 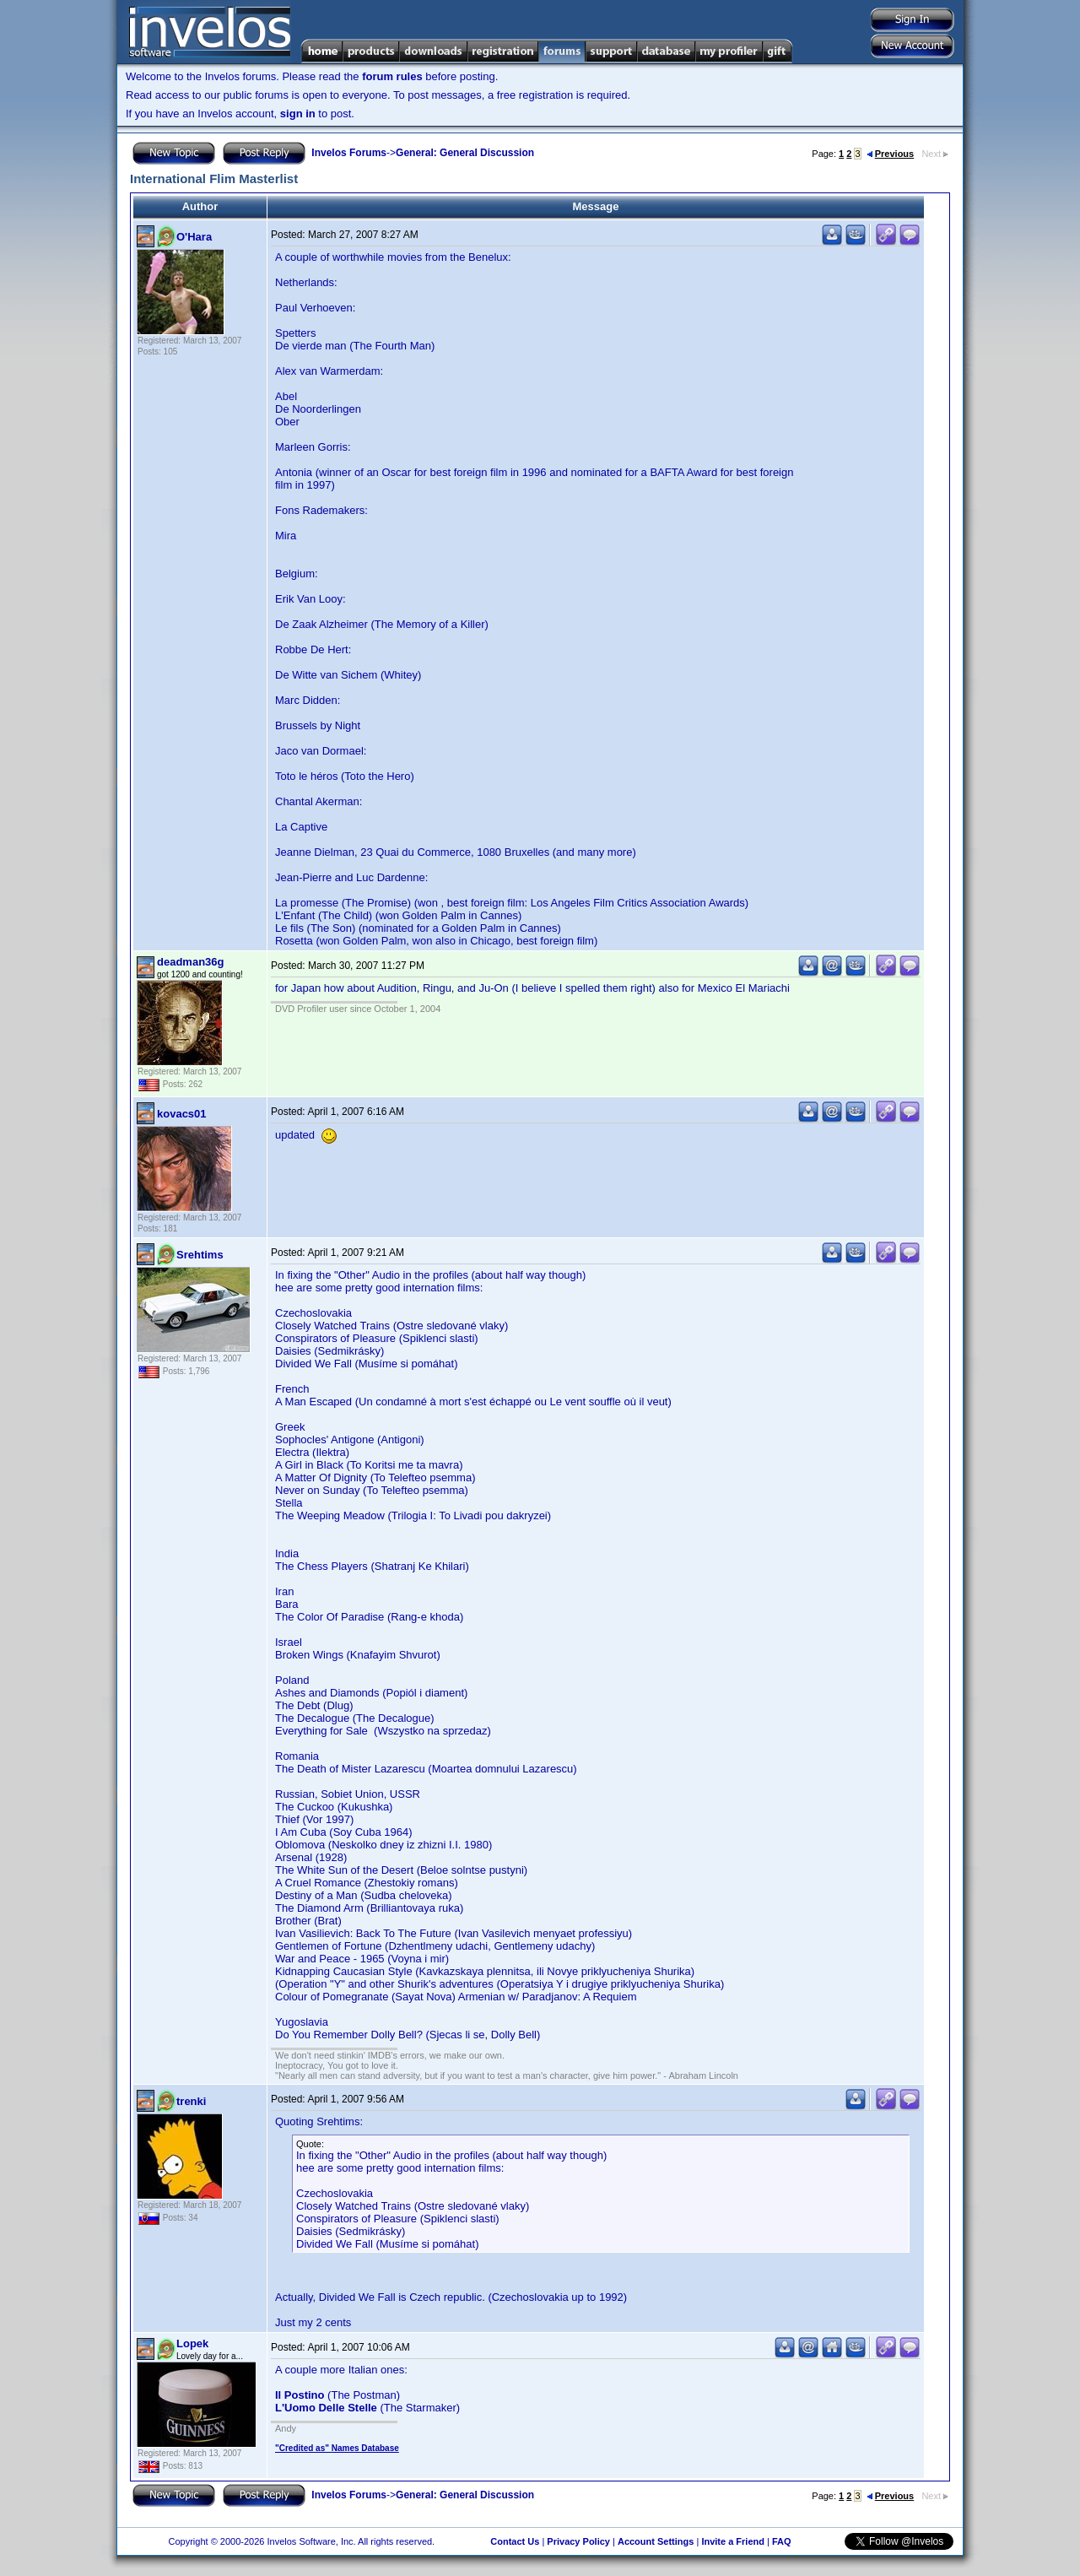 I want to click on Contact Us, so click(x=514, y=2541).